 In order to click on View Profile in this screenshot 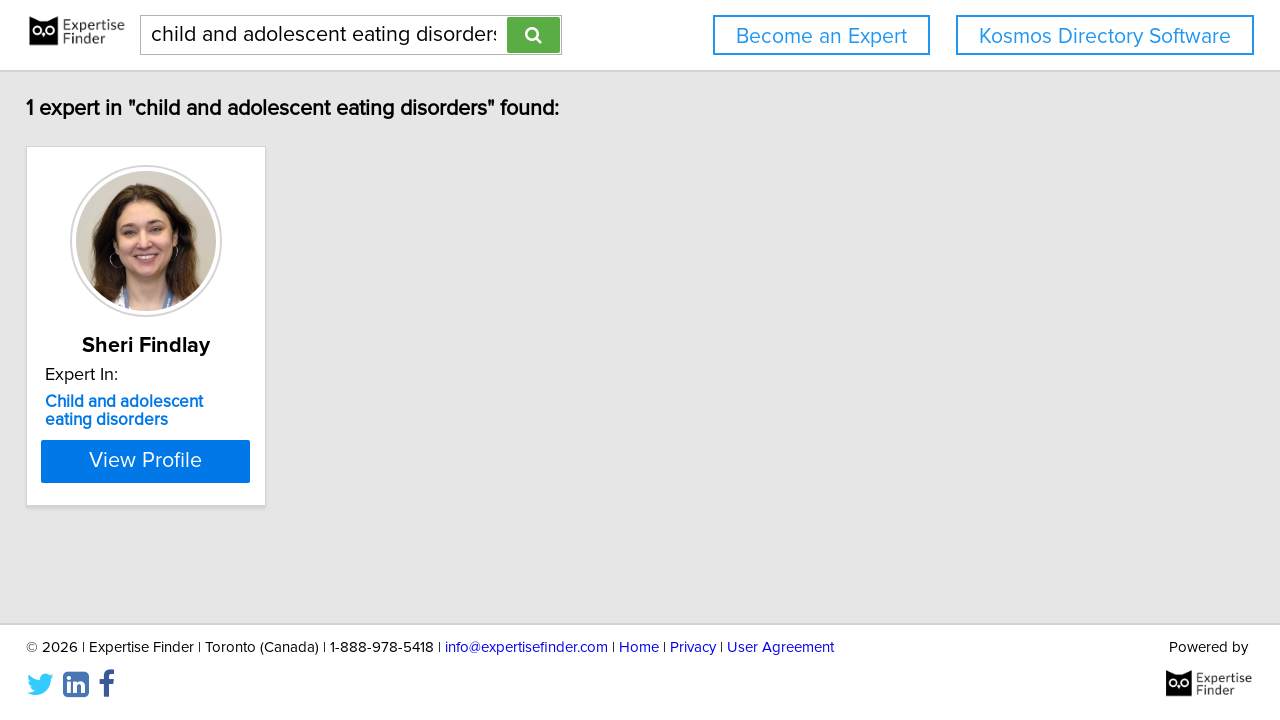, I will do `click(185, 461)`.